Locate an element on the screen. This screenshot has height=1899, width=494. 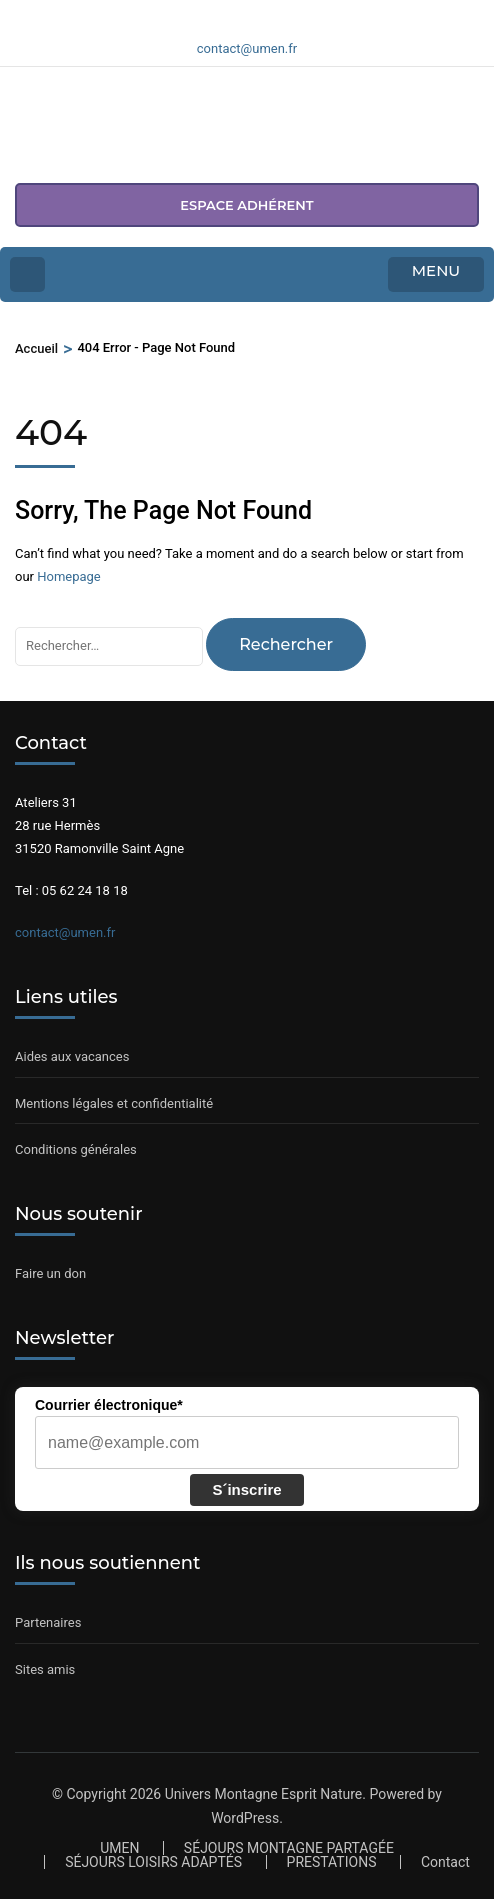
[Voir notre compte Youtube] is located at coordinates (271, 13).